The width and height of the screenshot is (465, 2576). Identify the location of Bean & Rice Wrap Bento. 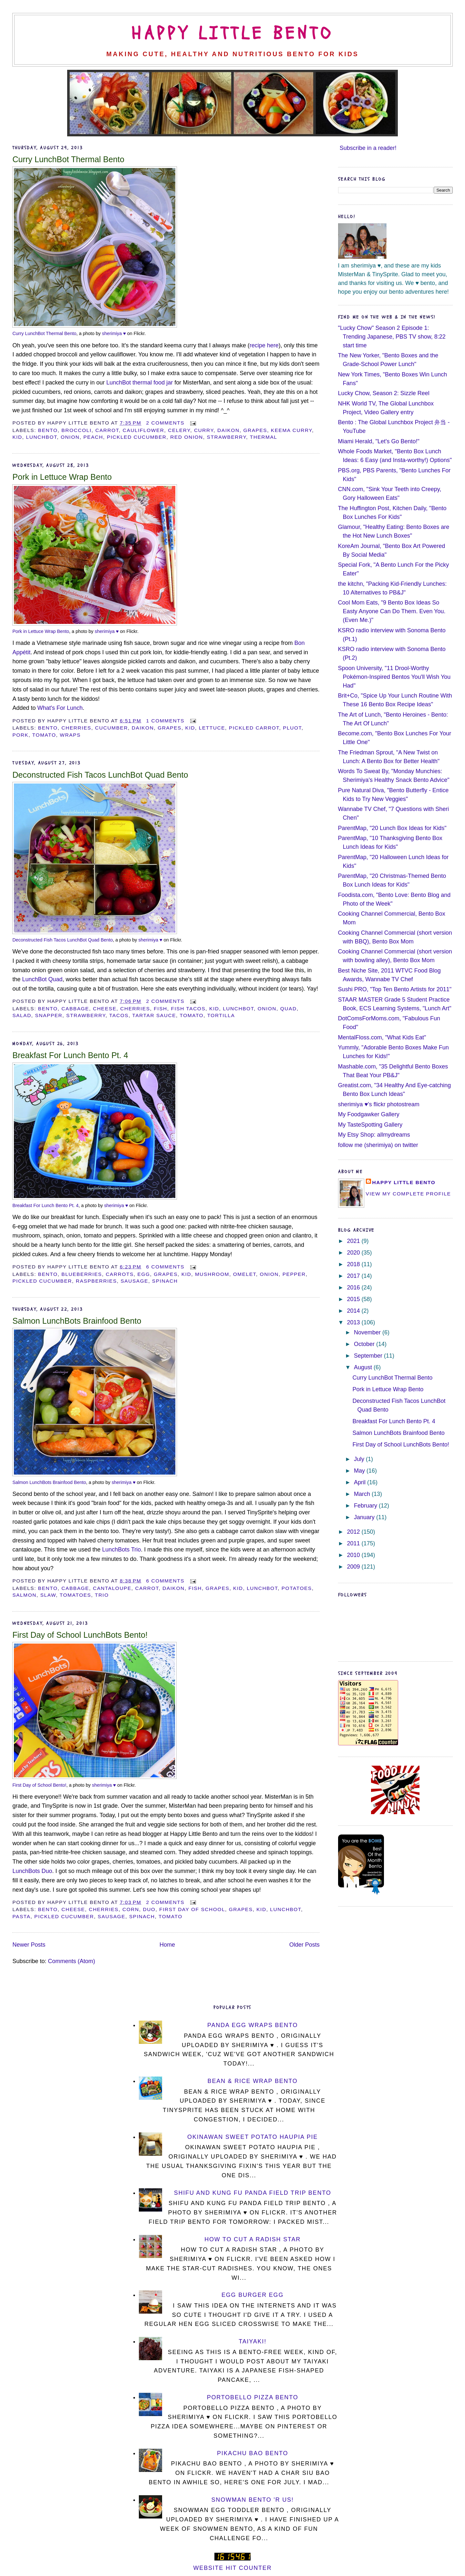
(253, 2081).